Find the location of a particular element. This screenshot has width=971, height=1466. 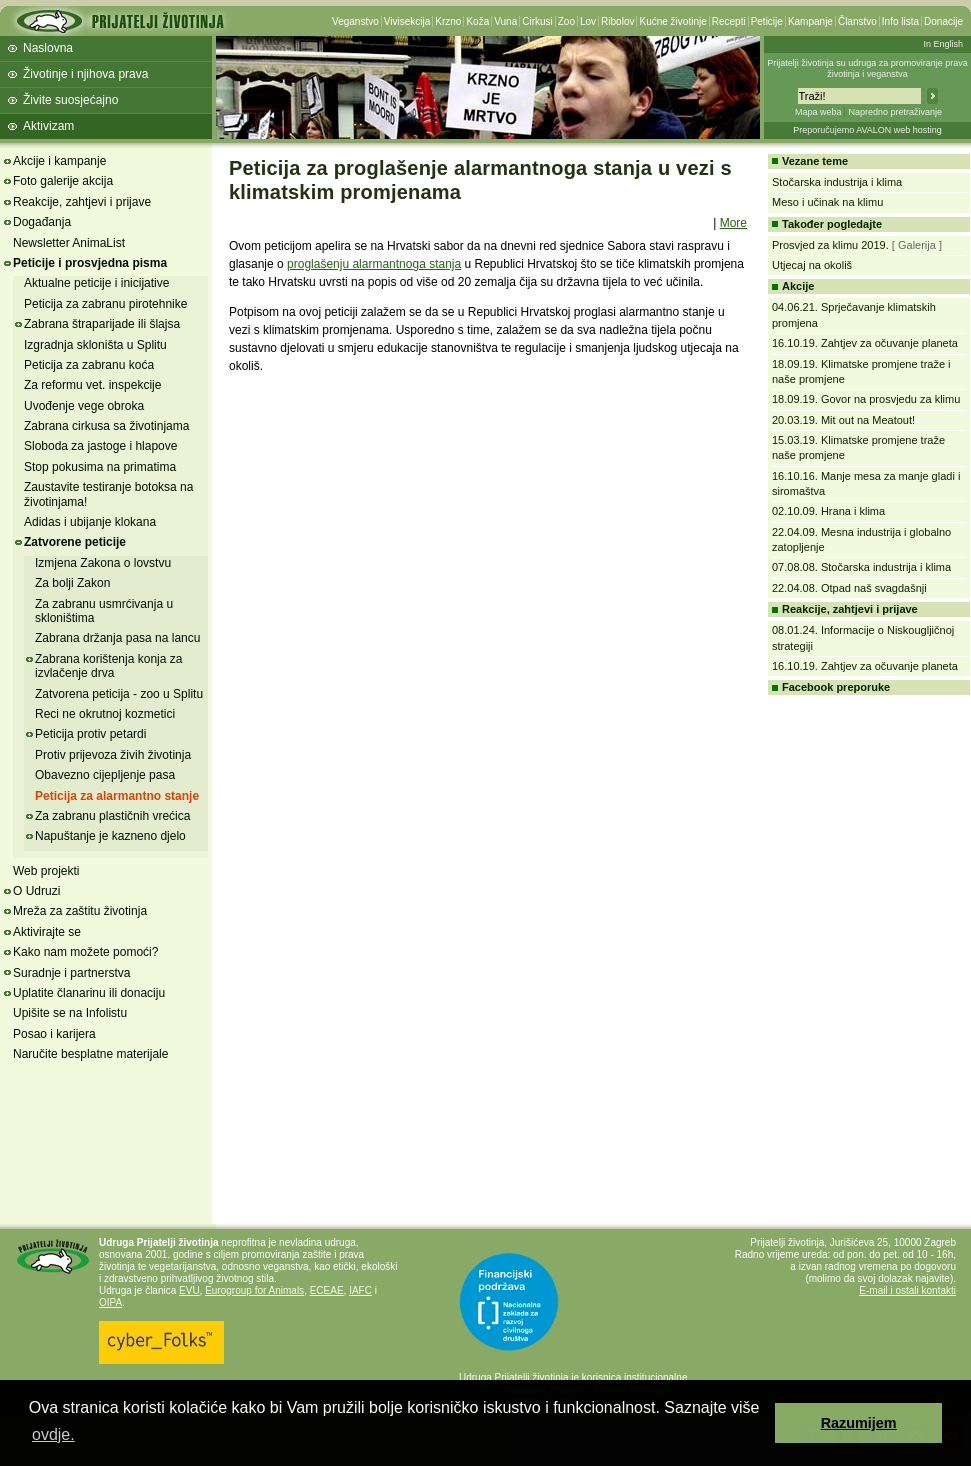

Naslovna is located at coordinates (48, 48).